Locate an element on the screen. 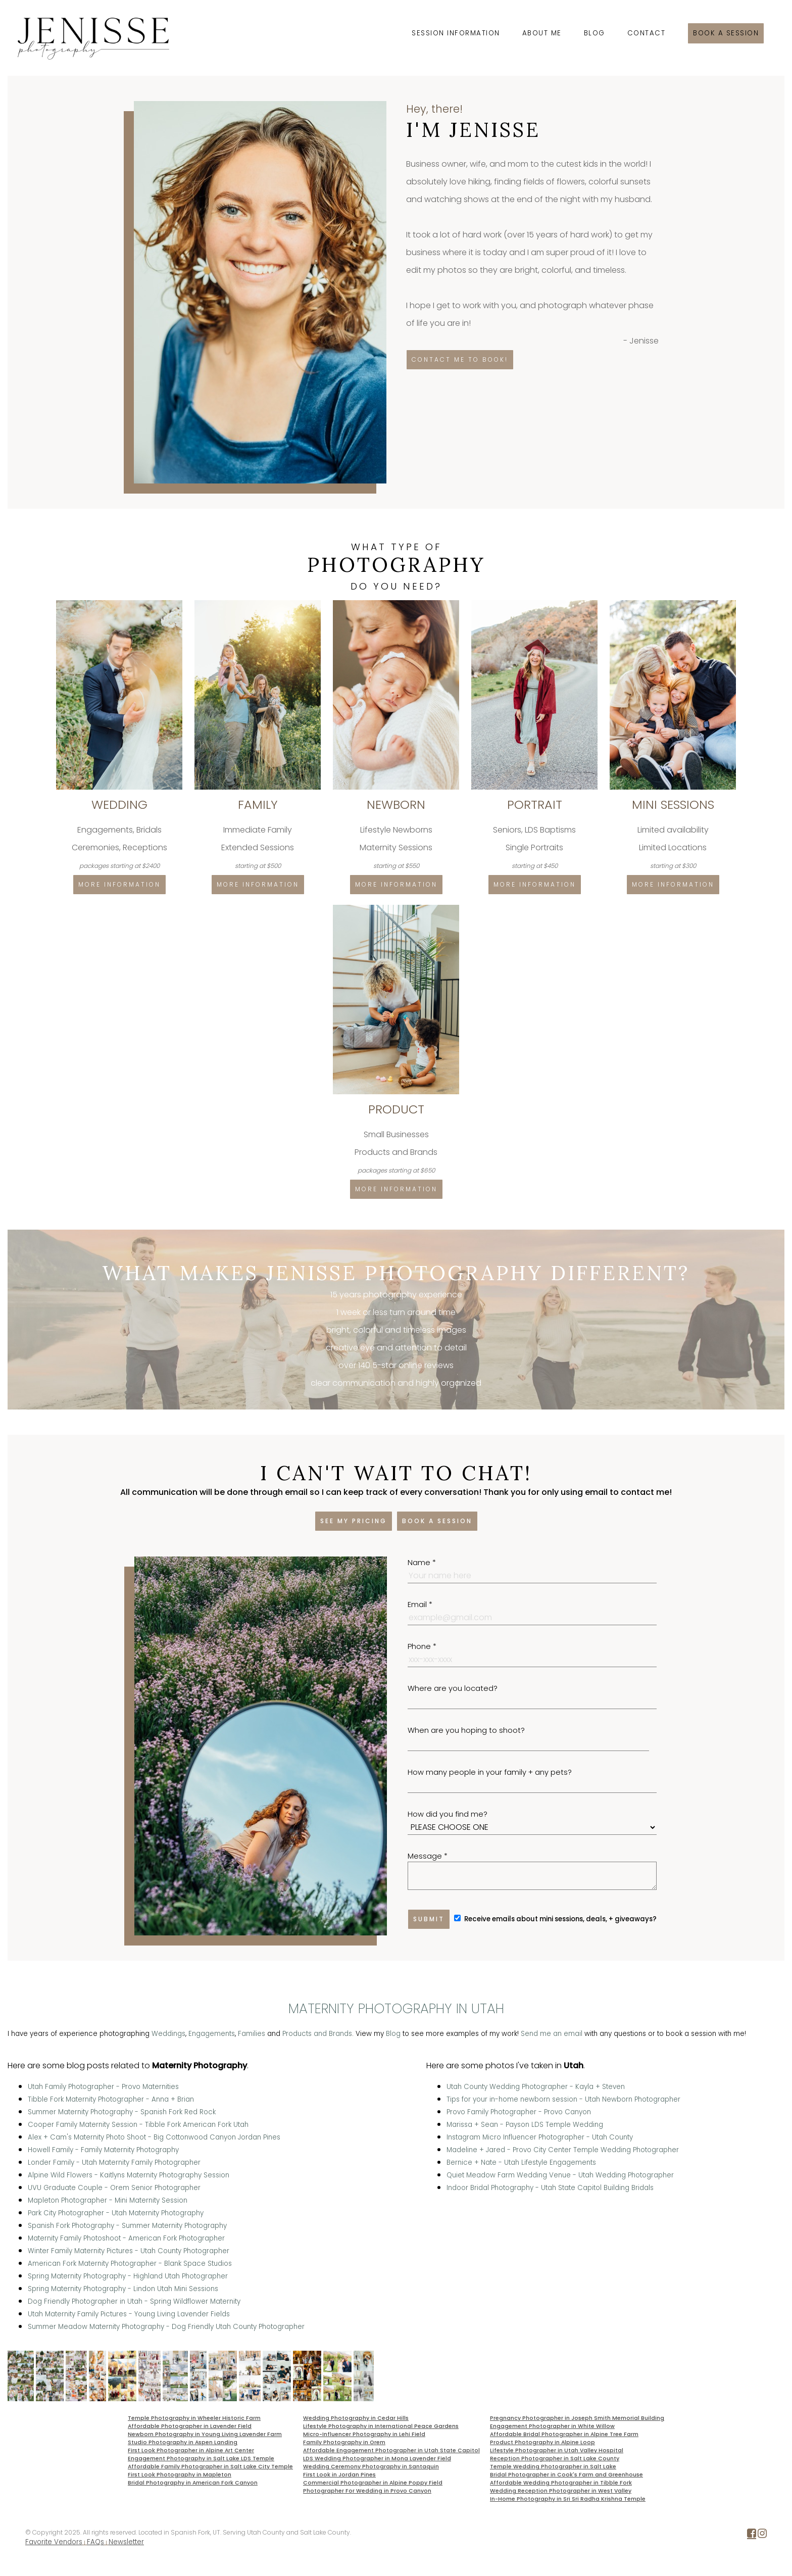 This screenshot has height=2576, width=792. Cooper Family Maternity Session - Tibble Fork American Fork Utah is located at coordinates (138, 2124).